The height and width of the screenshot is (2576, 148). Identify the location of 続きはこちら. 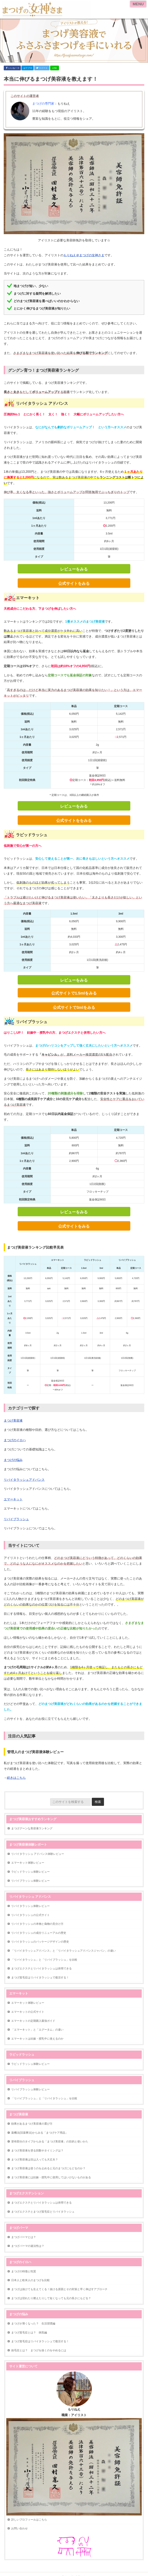
(16, 1777).